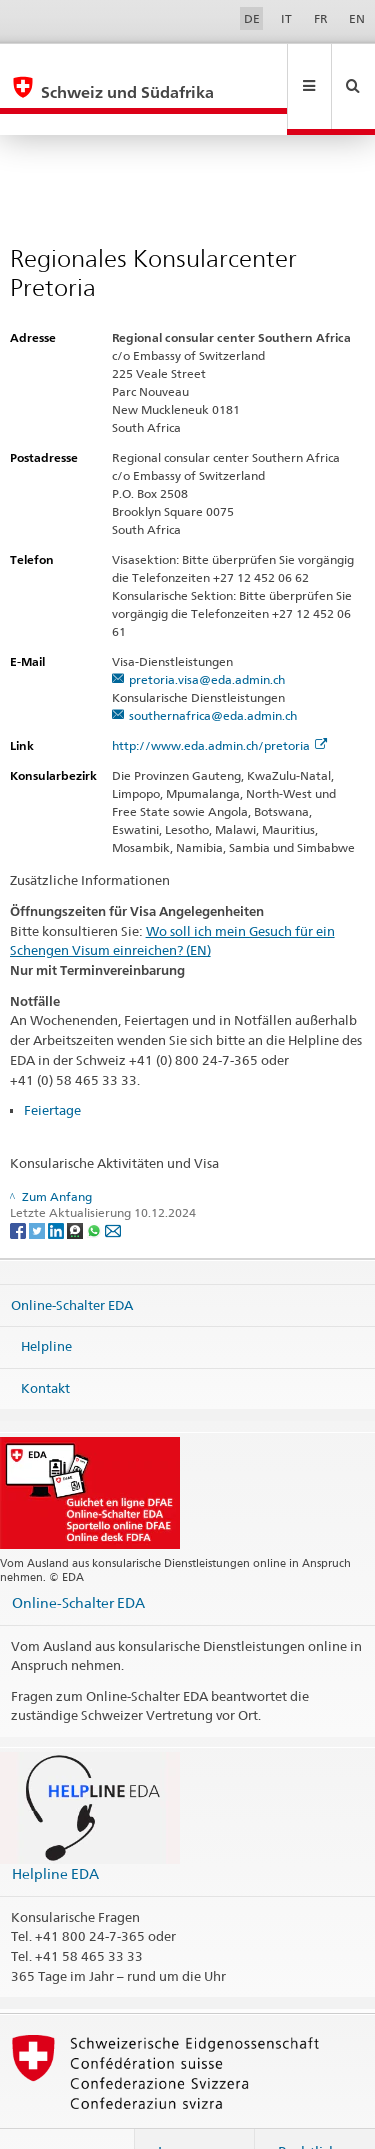 The height and width of the screenshot is (2149, 375). What do you see at coordinates (76, 1186) in the screenshot?
I see `[Threema]` at bounding box center [76, 1186].